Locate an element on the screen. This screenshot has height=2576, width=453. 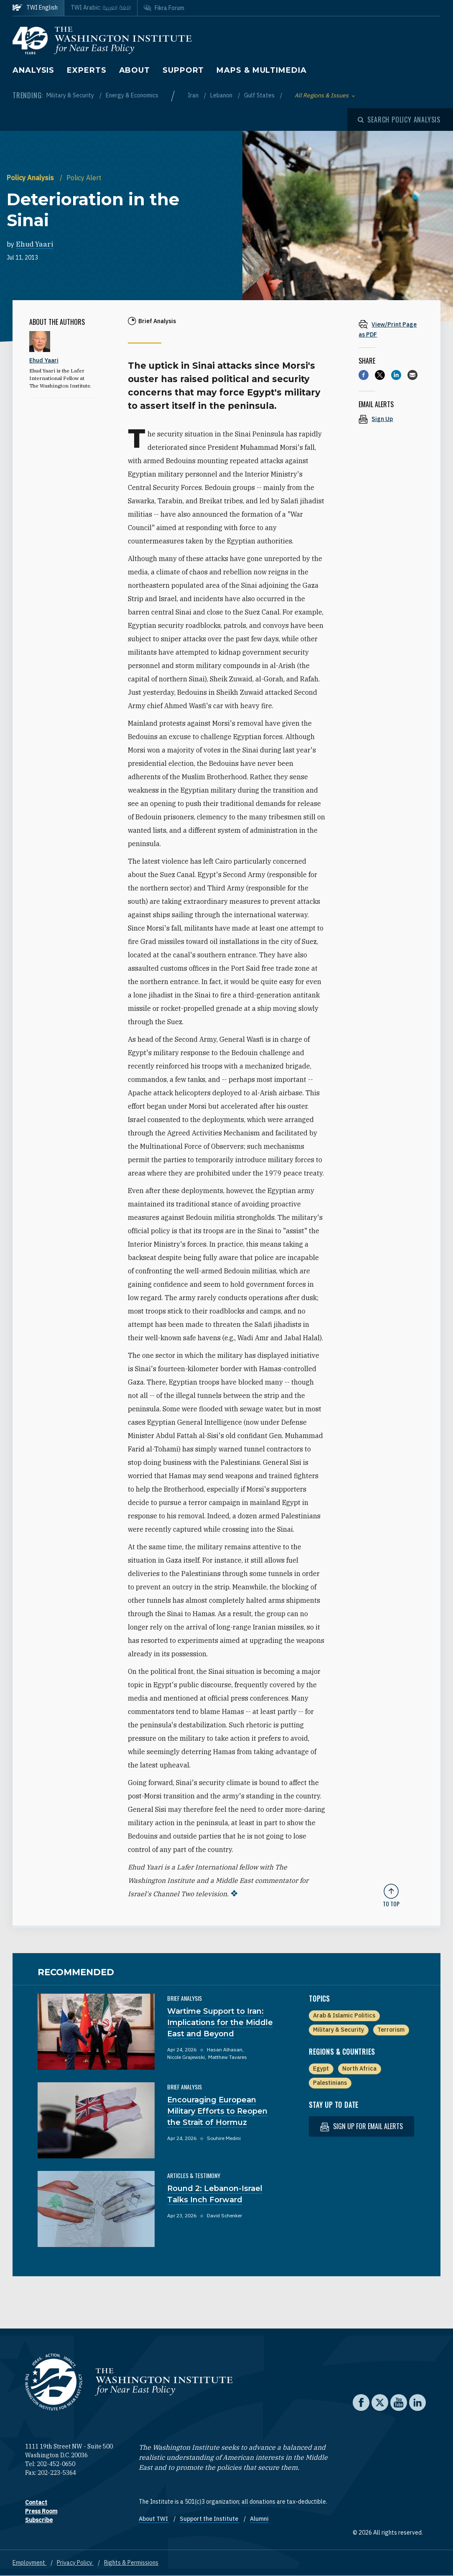
Military & Security is located at coordinates (70, 95).